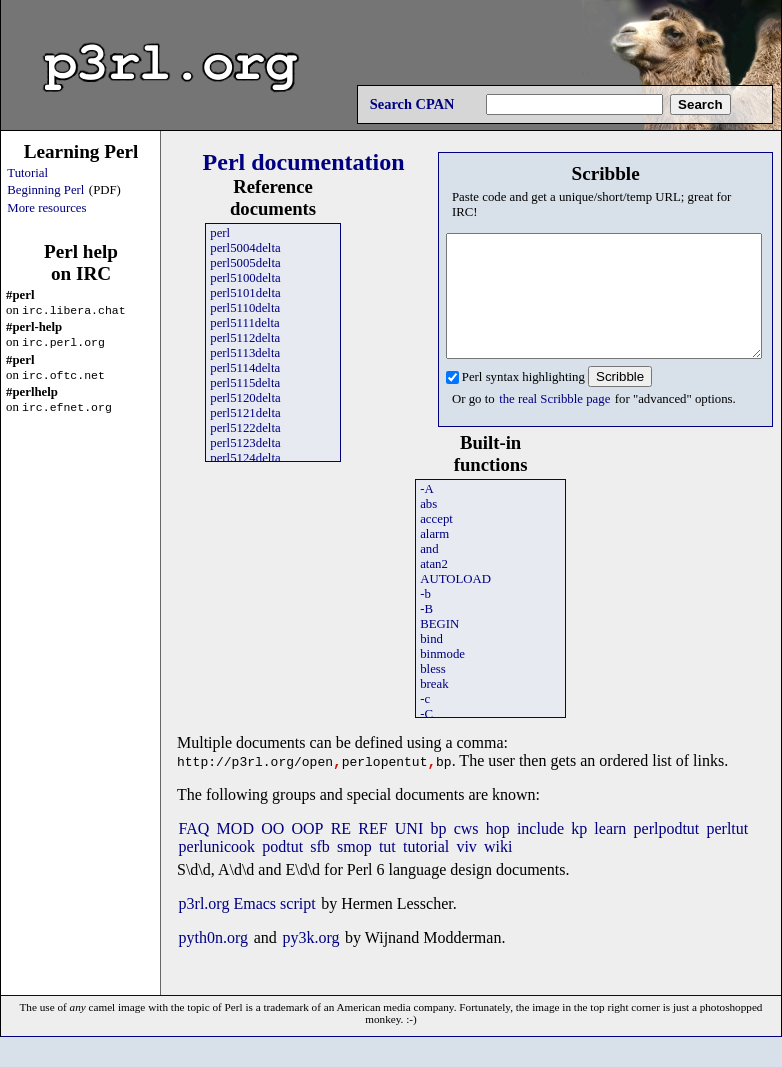 Image resolution: width=782 pixels, height=1067 pixels. Describe the element at coordinates (304, 162) in the screenshot. I see `Perl documentation` at that location.